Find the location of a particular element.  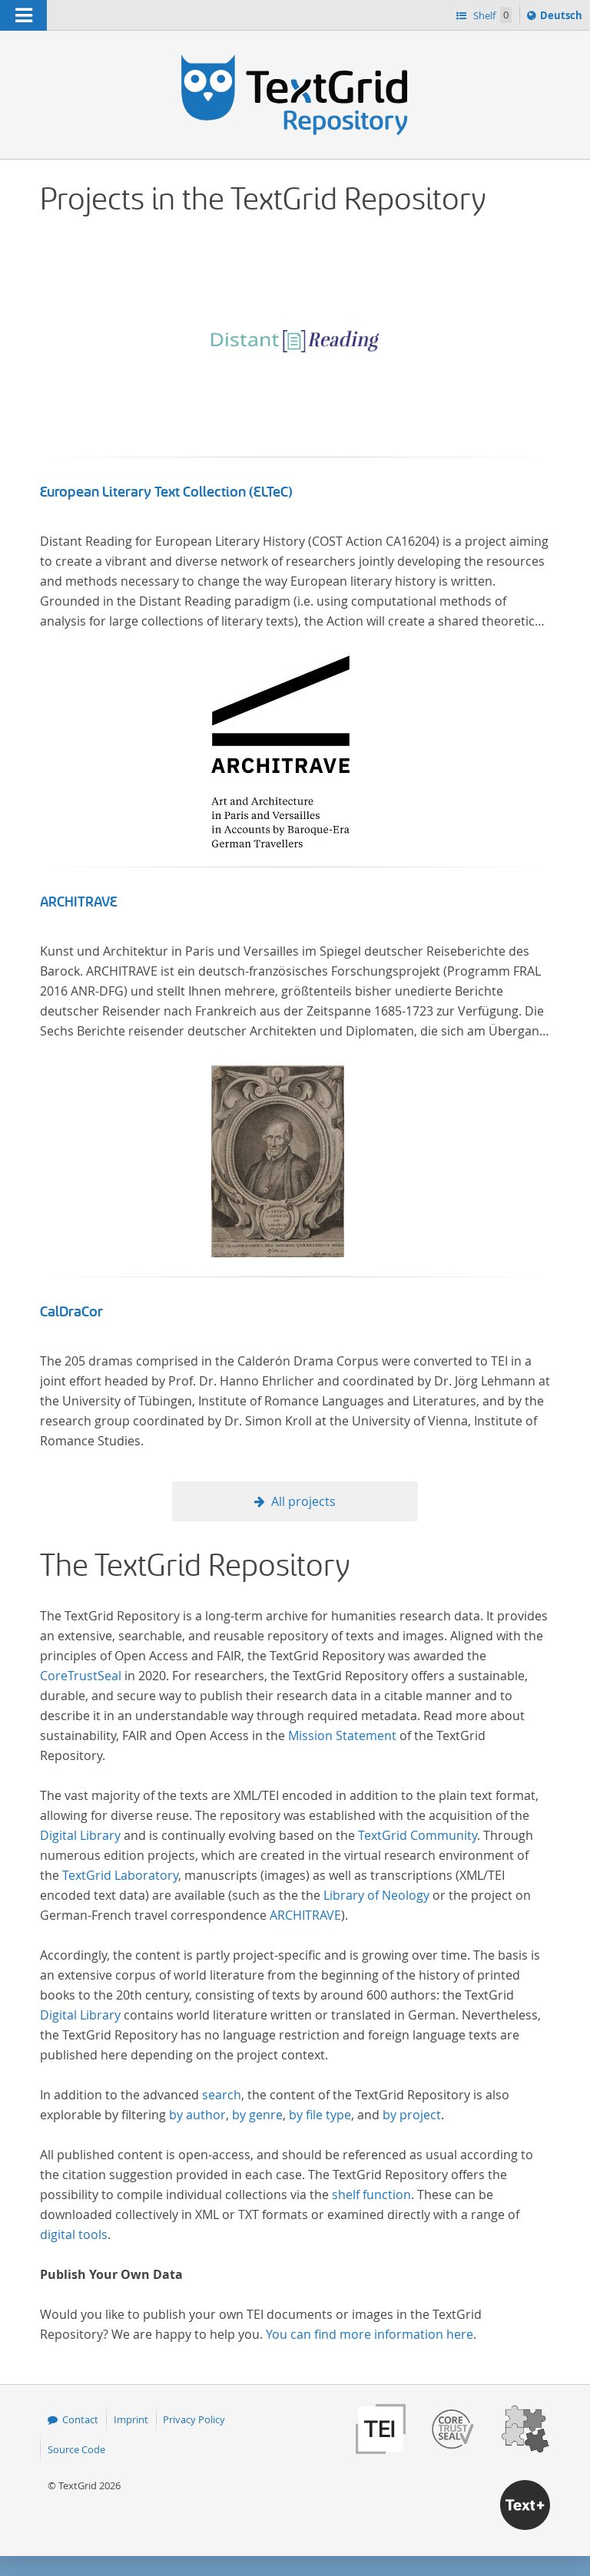

Contact is located at coordinates (80, 2419).